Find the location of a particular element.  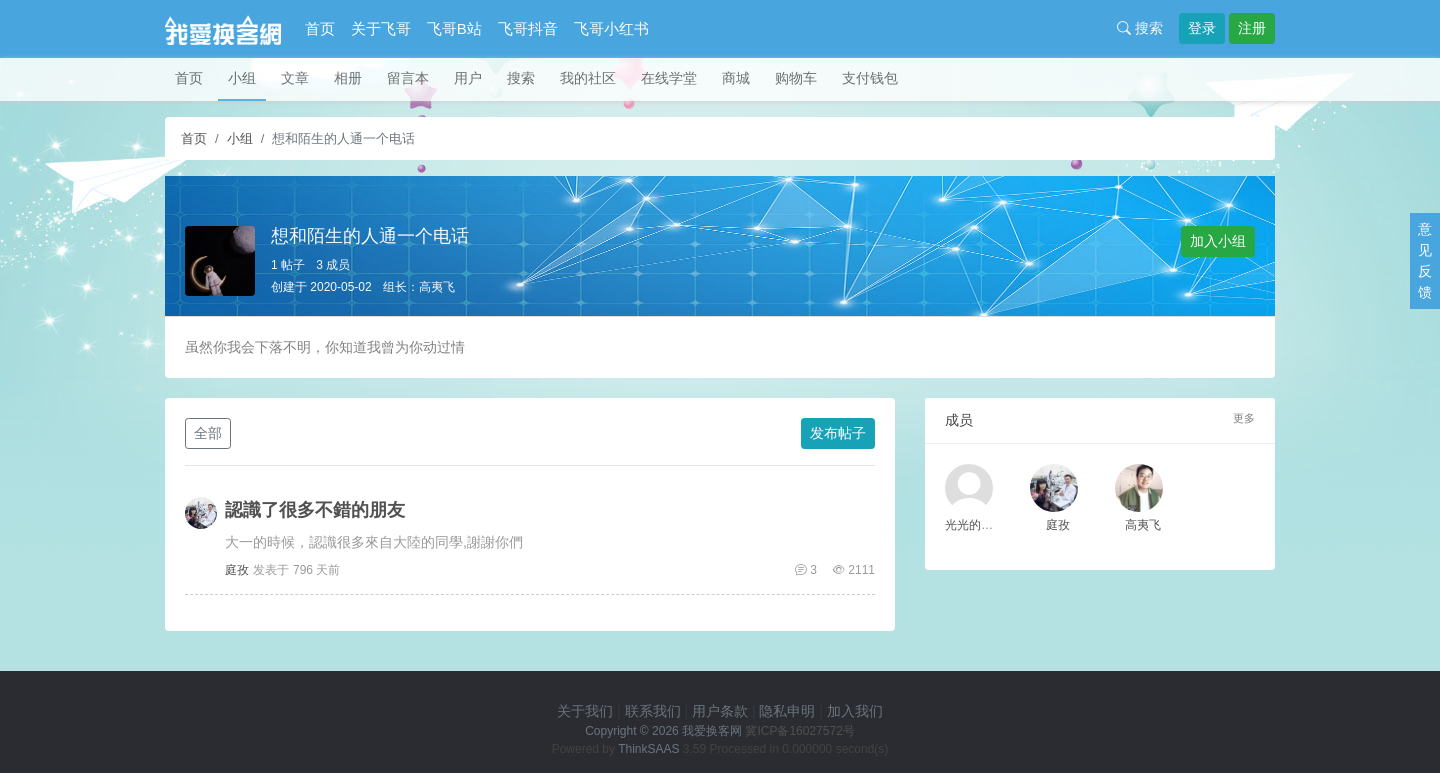

更多 is located at coordinates (1244, 418).